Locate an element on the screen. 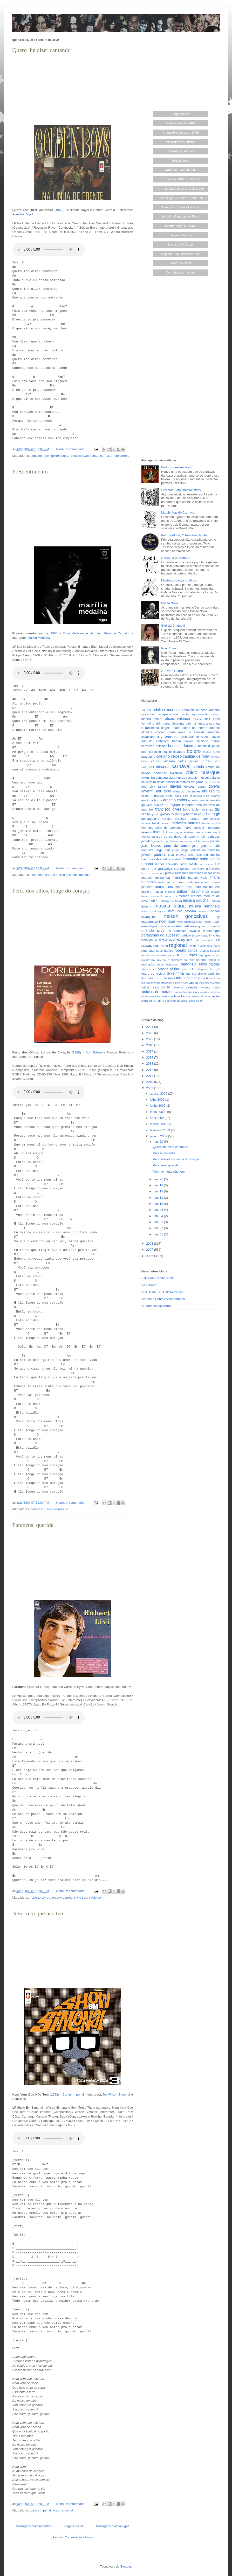  Infantil - Cantigas de Roda is located at coordinates (180, 216).